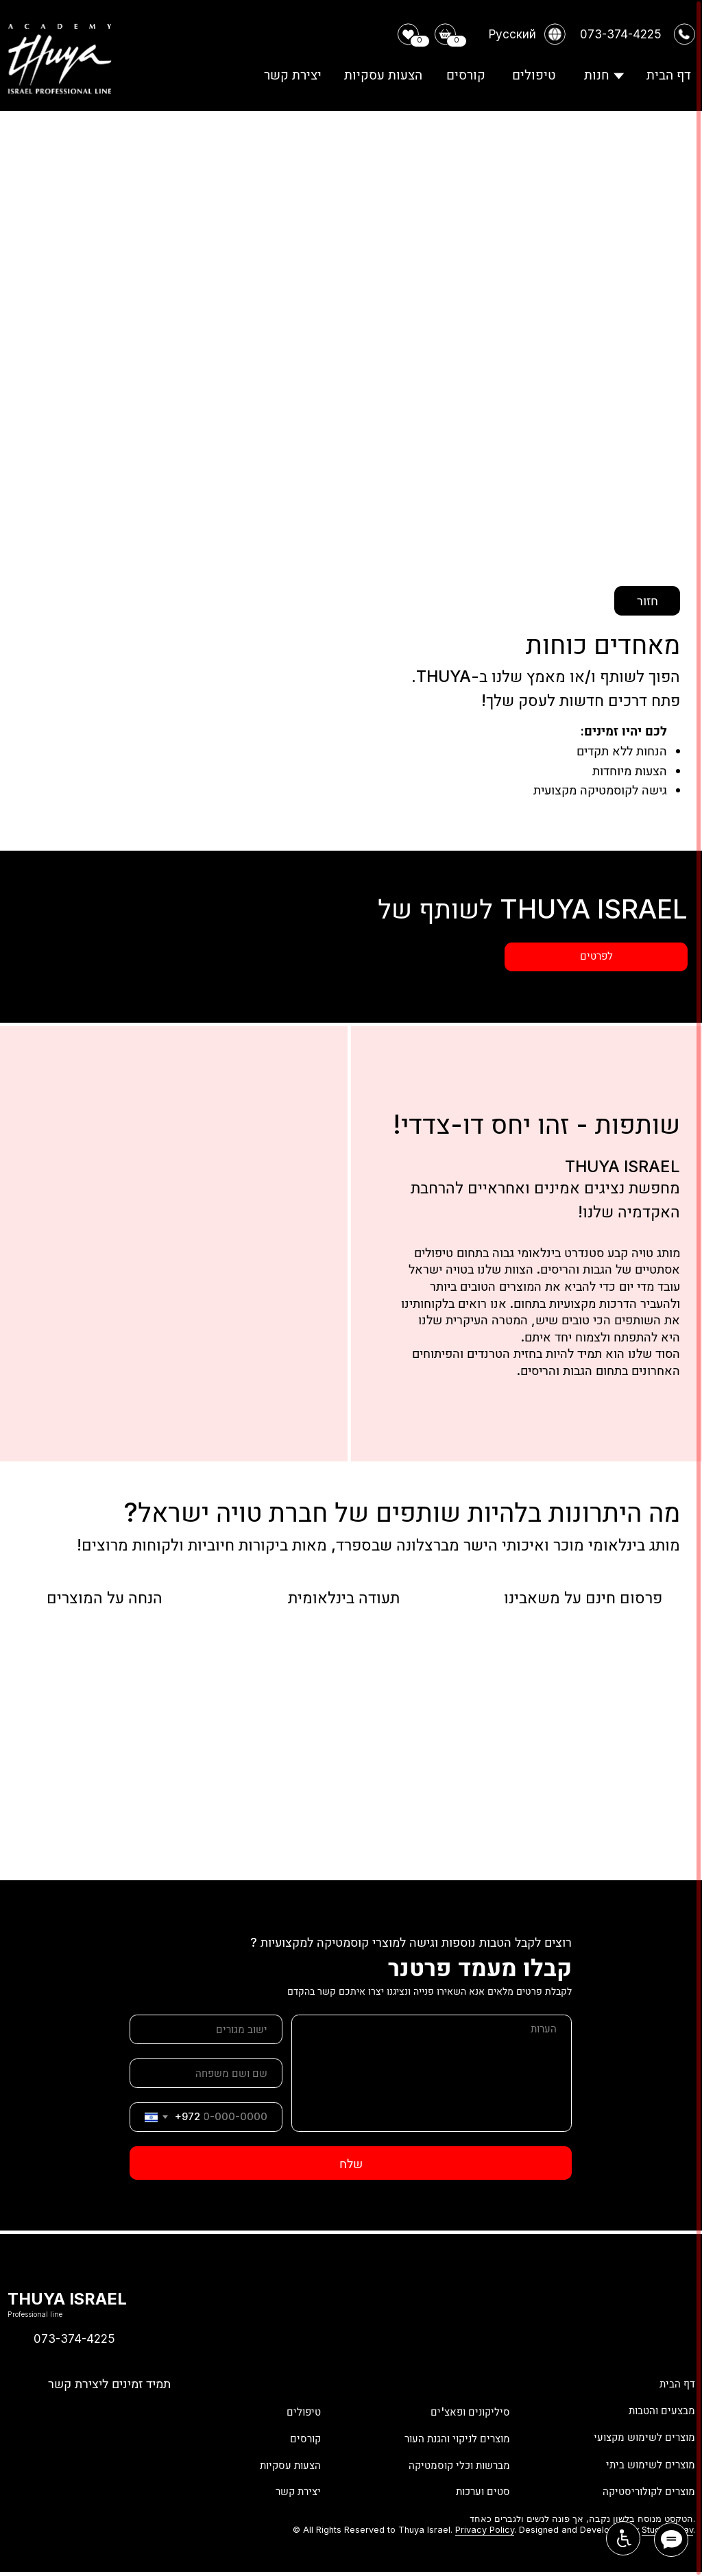 The image size is (702, 2576). I want to click on סיליקונים ופאצ'ים, so click(464, 2409).